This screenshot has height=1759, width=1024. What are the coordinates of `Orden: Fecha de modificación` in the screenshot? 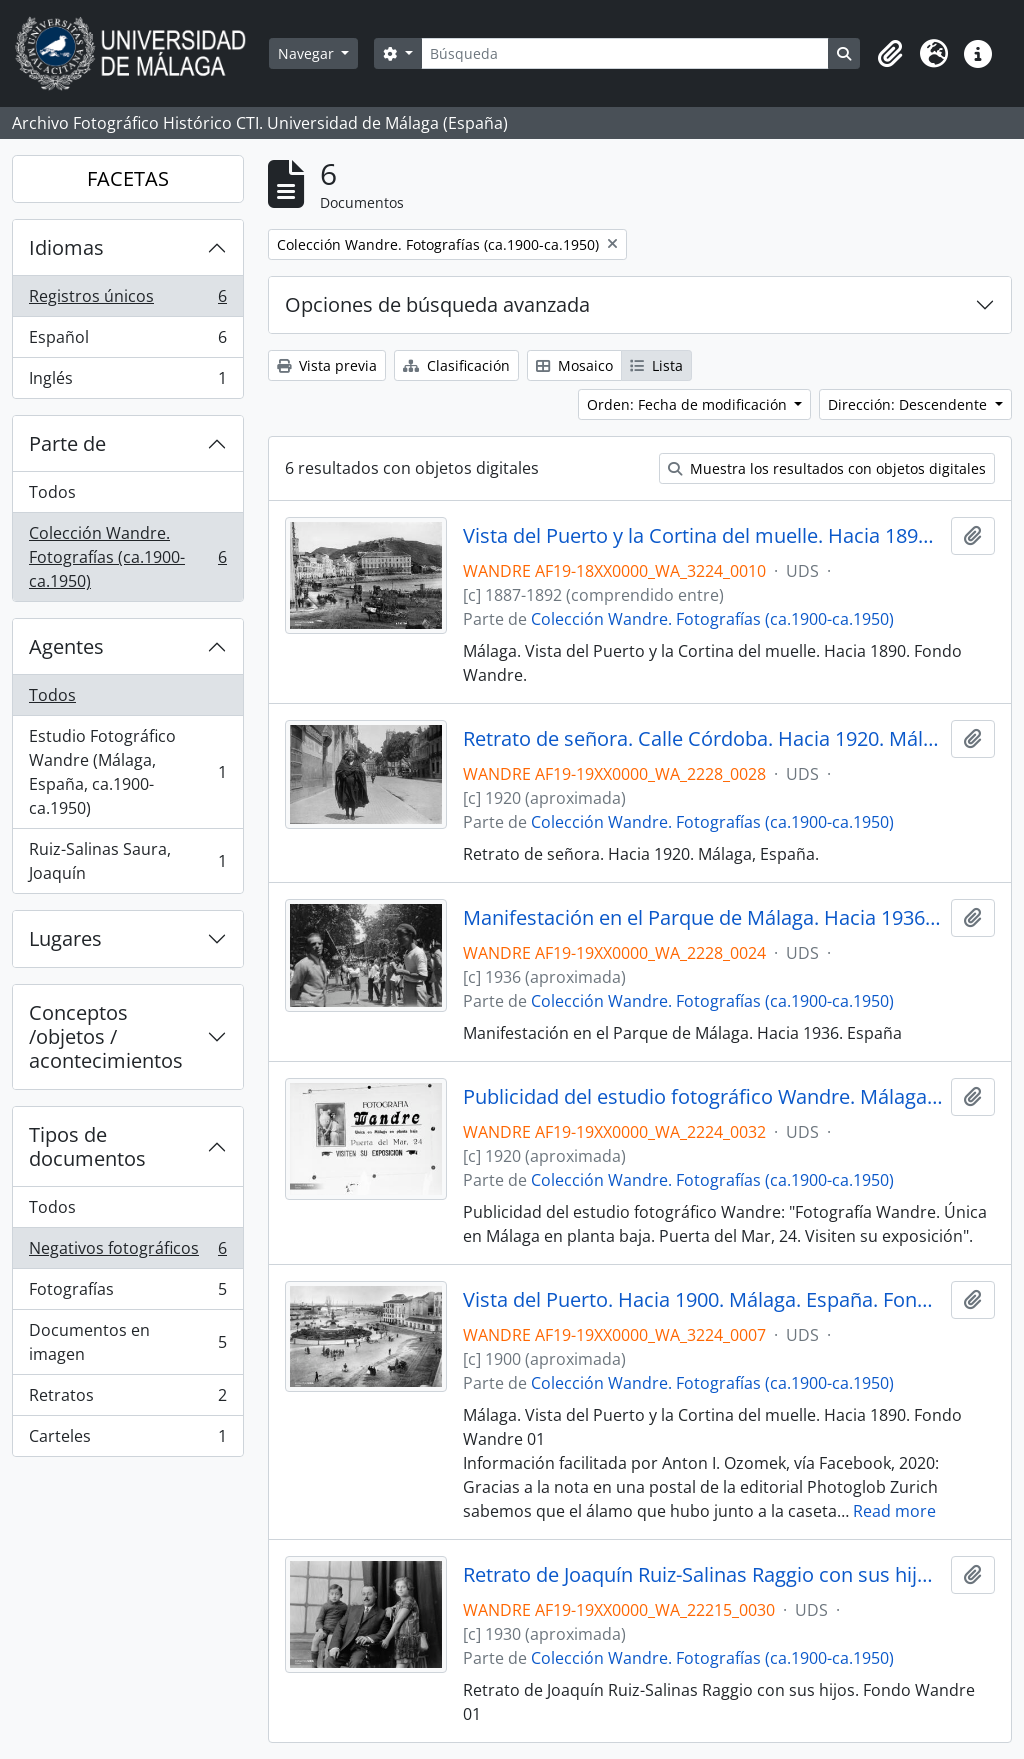 It's located at (689, 404).